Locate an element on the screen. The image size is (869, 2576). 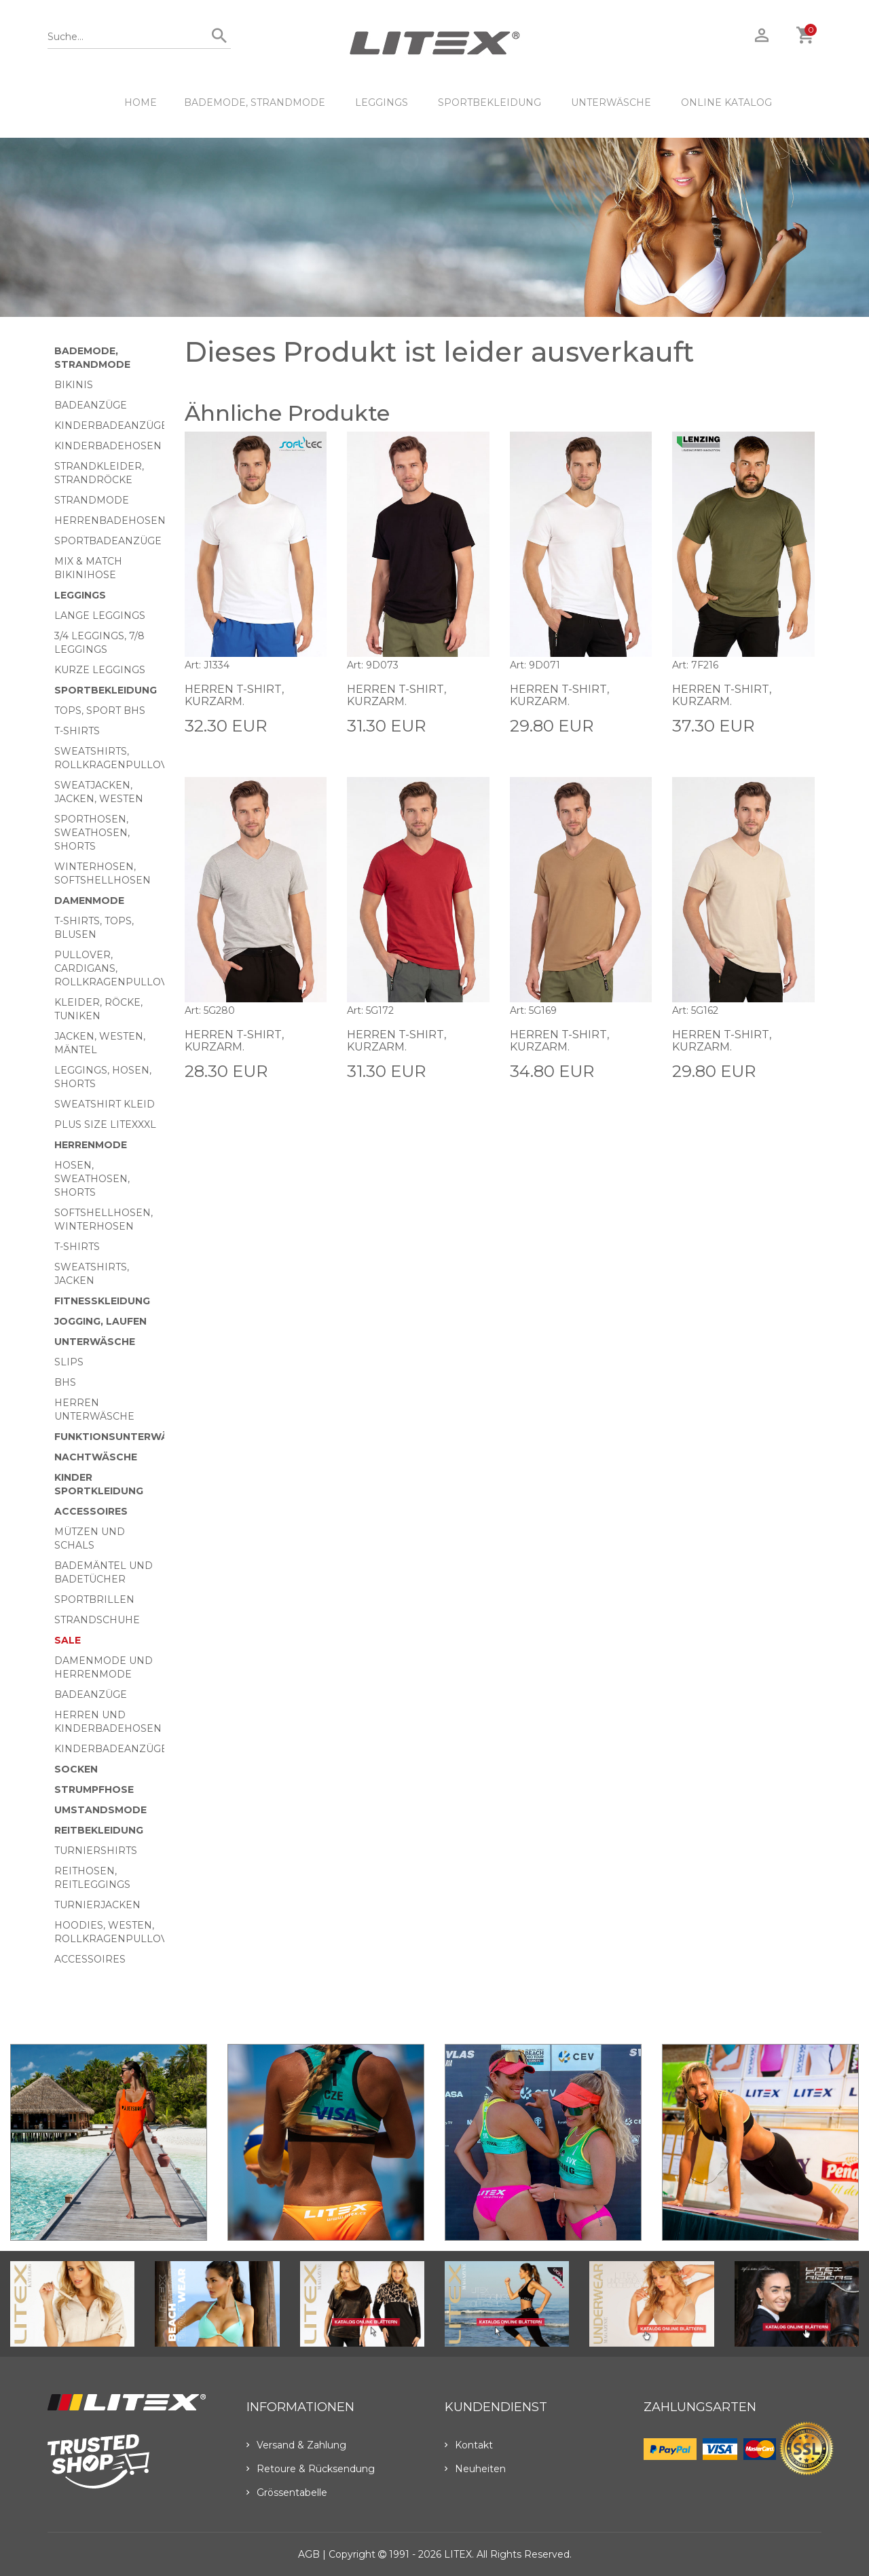
HERRENMODE is located at coordinates (90, 1145).